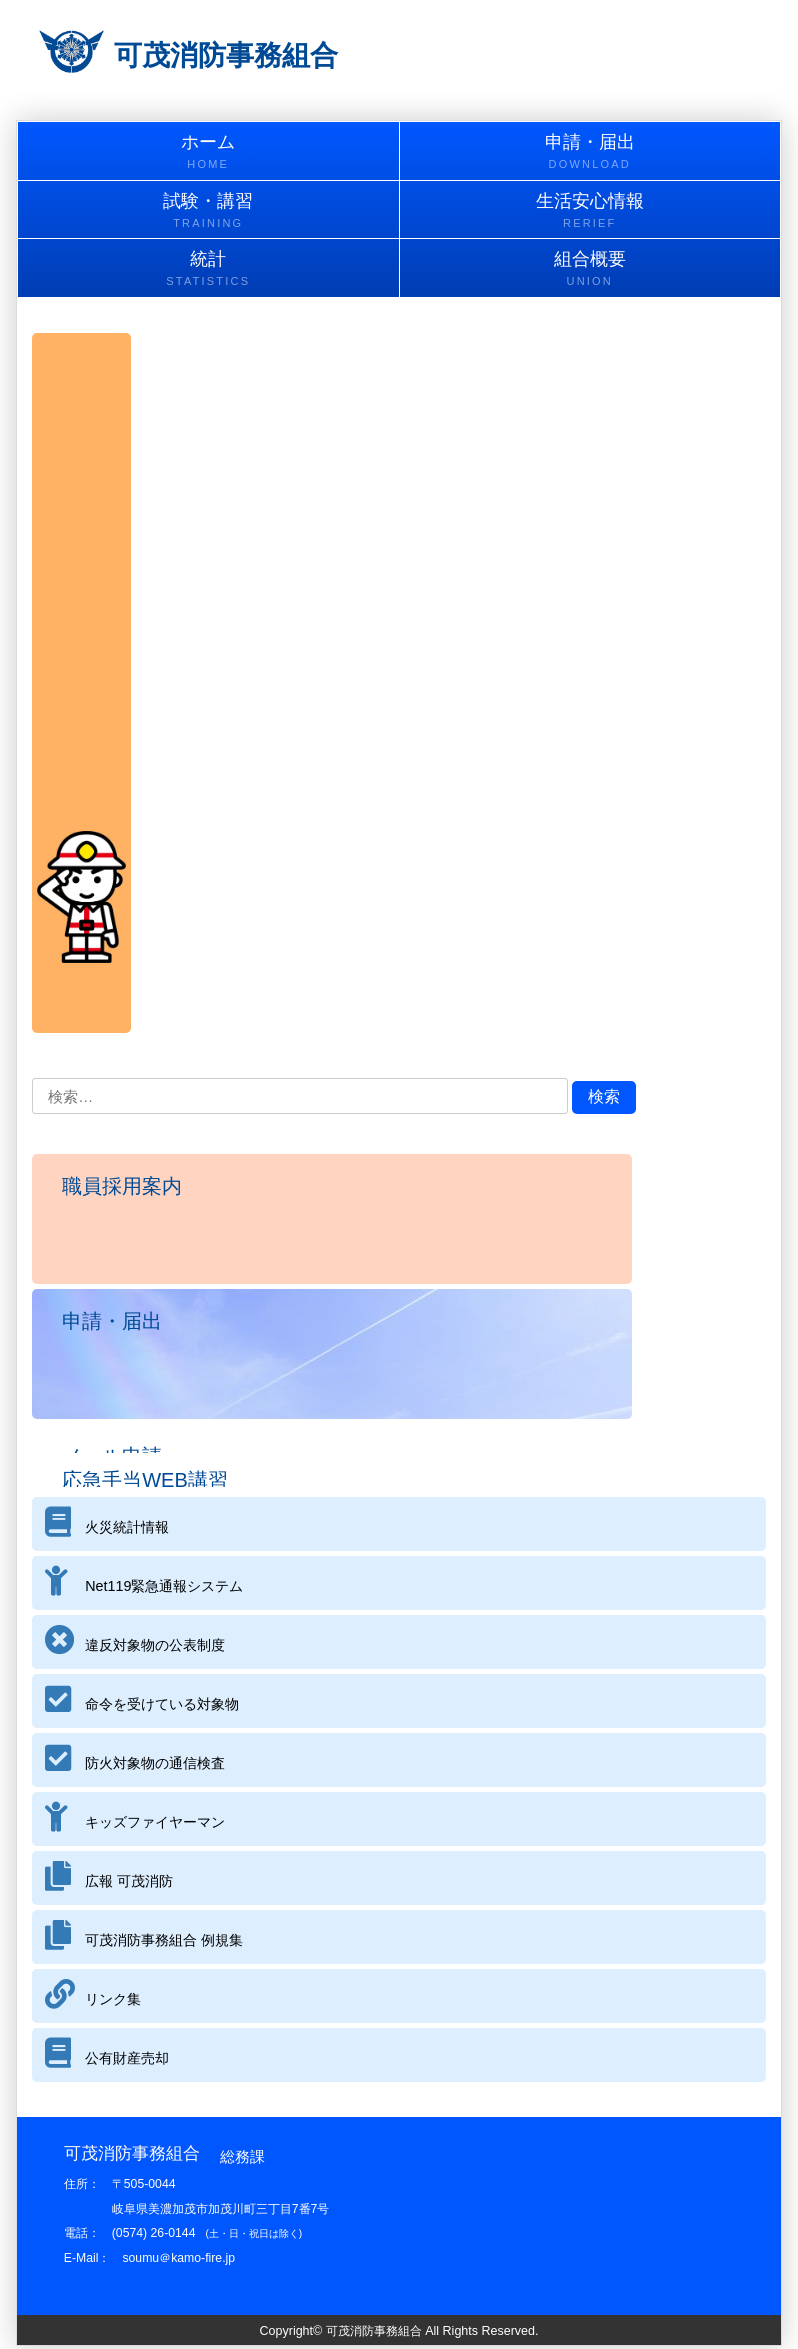 The height and width of the screenshot is (2349, 798). I want to click on 申請・届出, so click(590, 152).